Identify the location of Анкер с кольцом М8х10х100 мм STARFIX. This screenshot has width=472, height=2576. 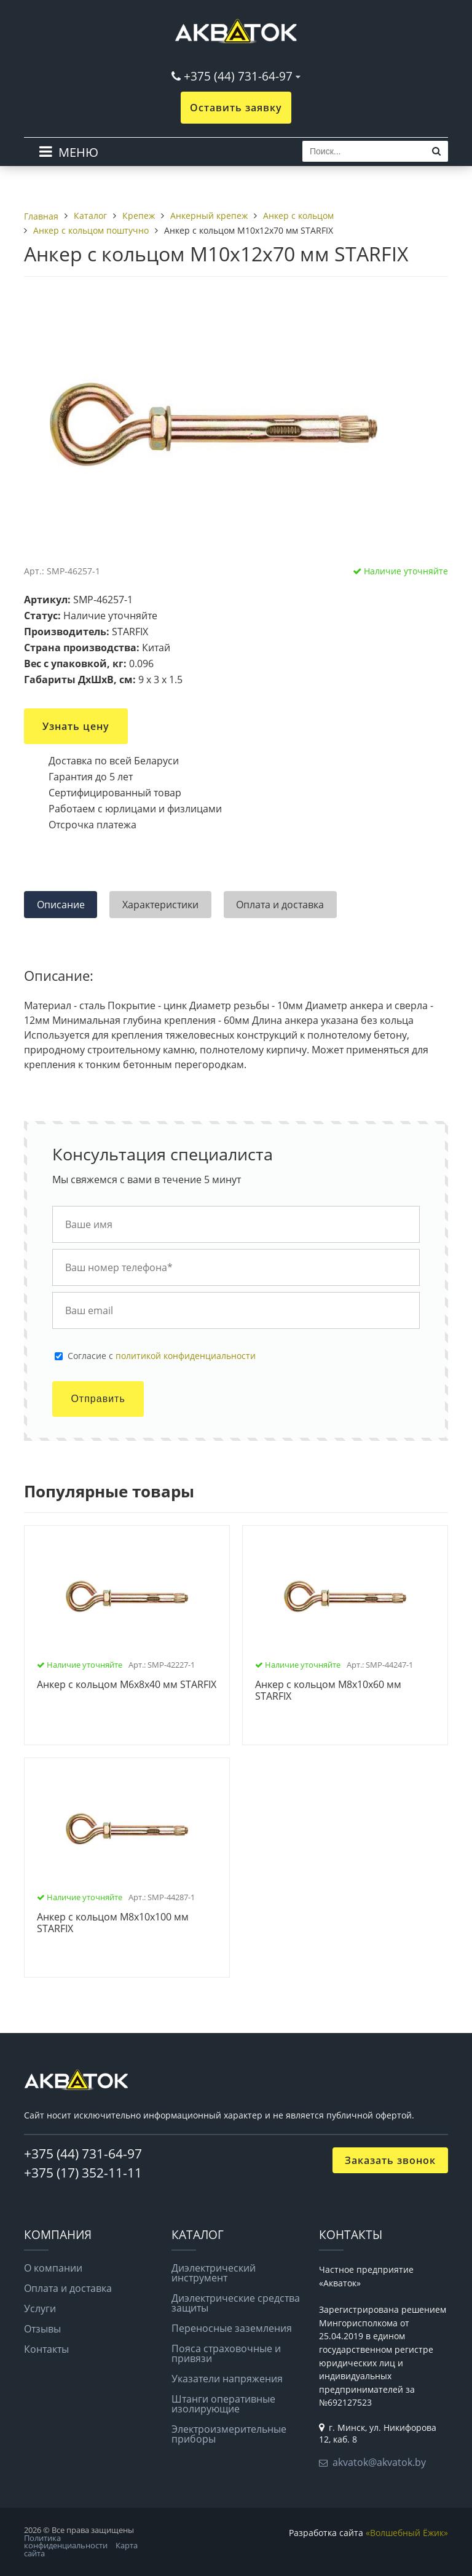
(113, 1923).